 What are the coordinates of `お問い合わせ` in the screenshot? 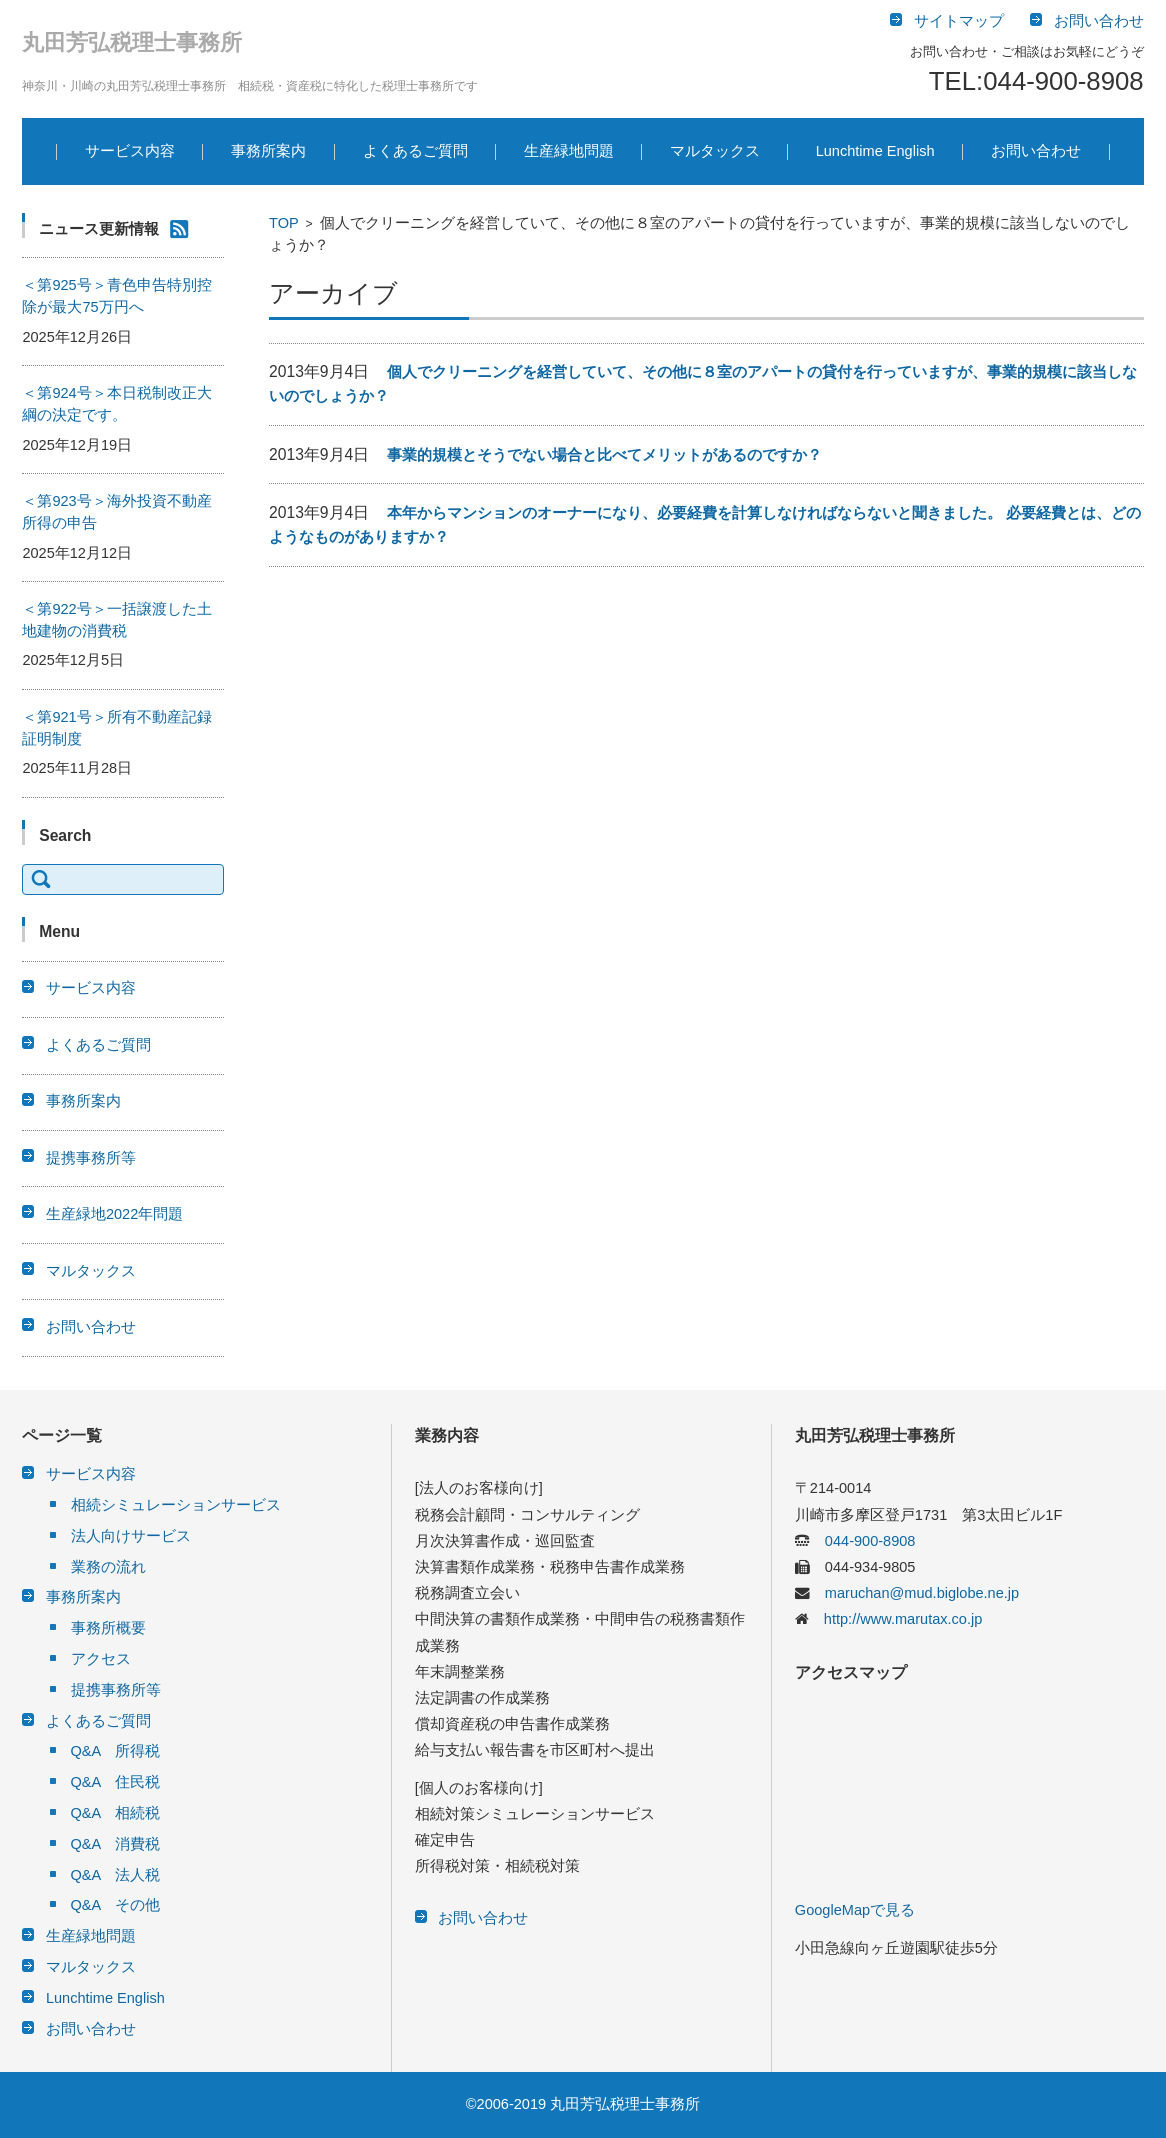 It's located at (1036, 151).